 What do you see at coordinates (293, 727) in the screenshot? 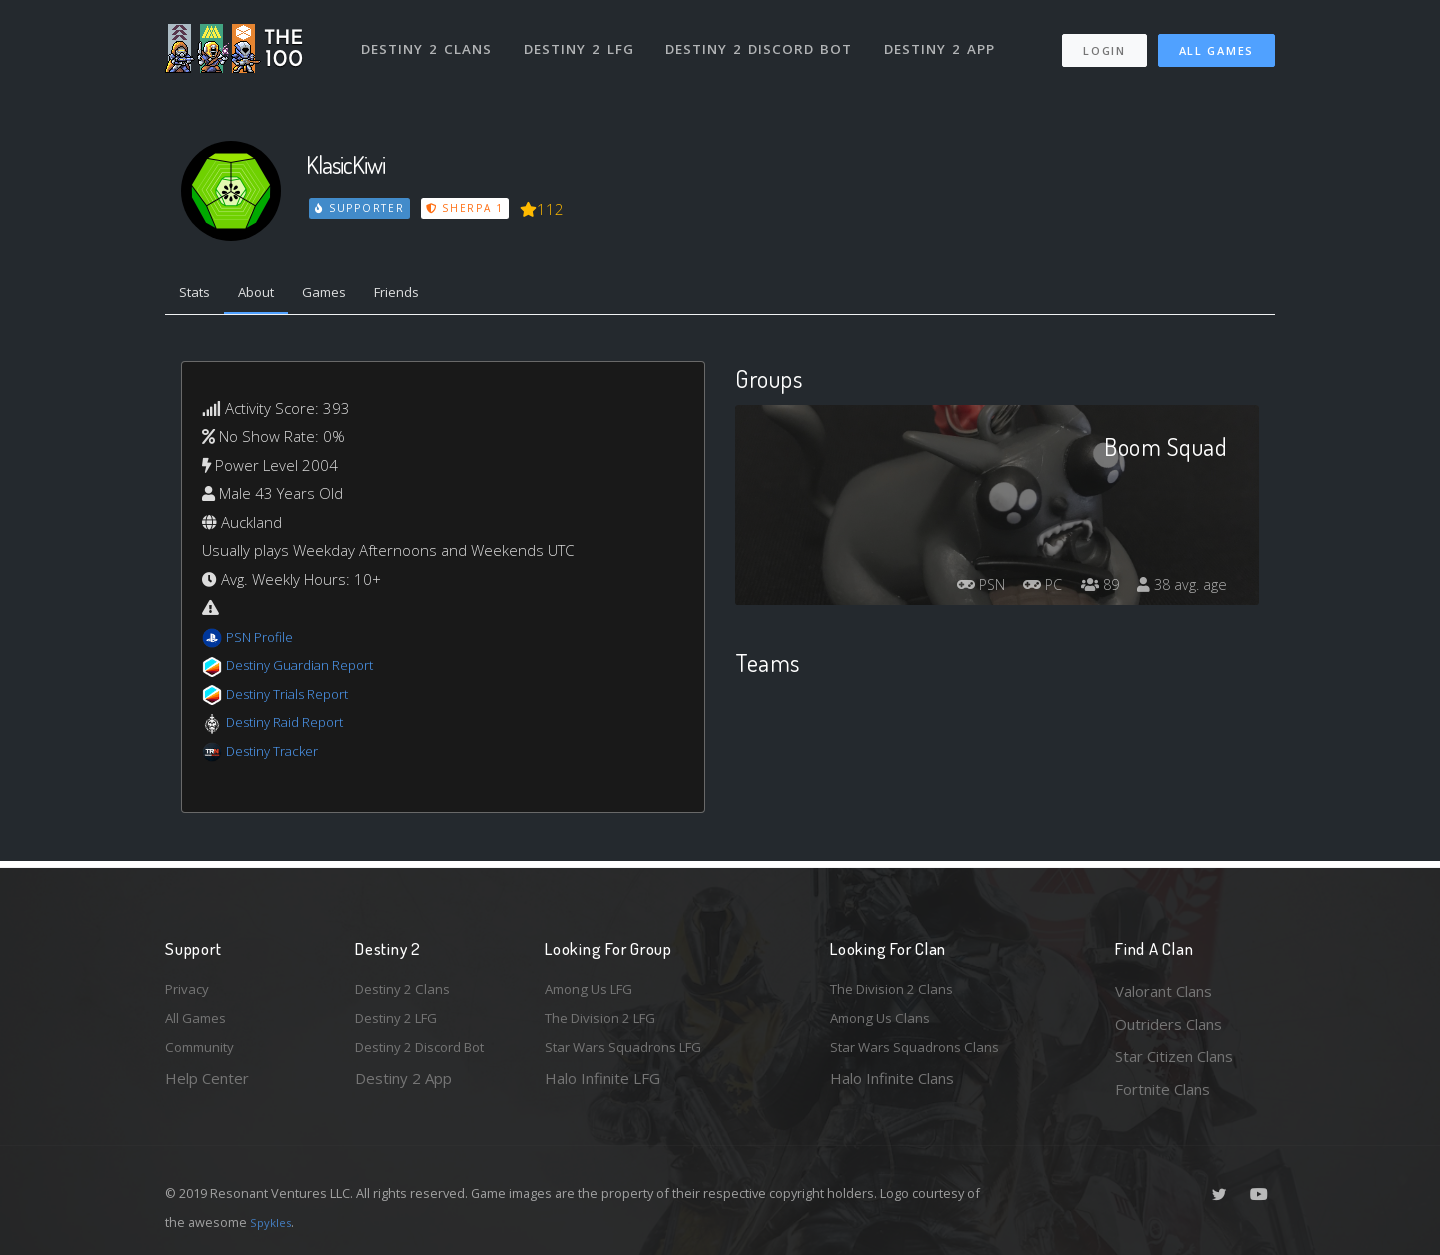
I see `Destiny Raid Report` at bounding box center [293, 727].